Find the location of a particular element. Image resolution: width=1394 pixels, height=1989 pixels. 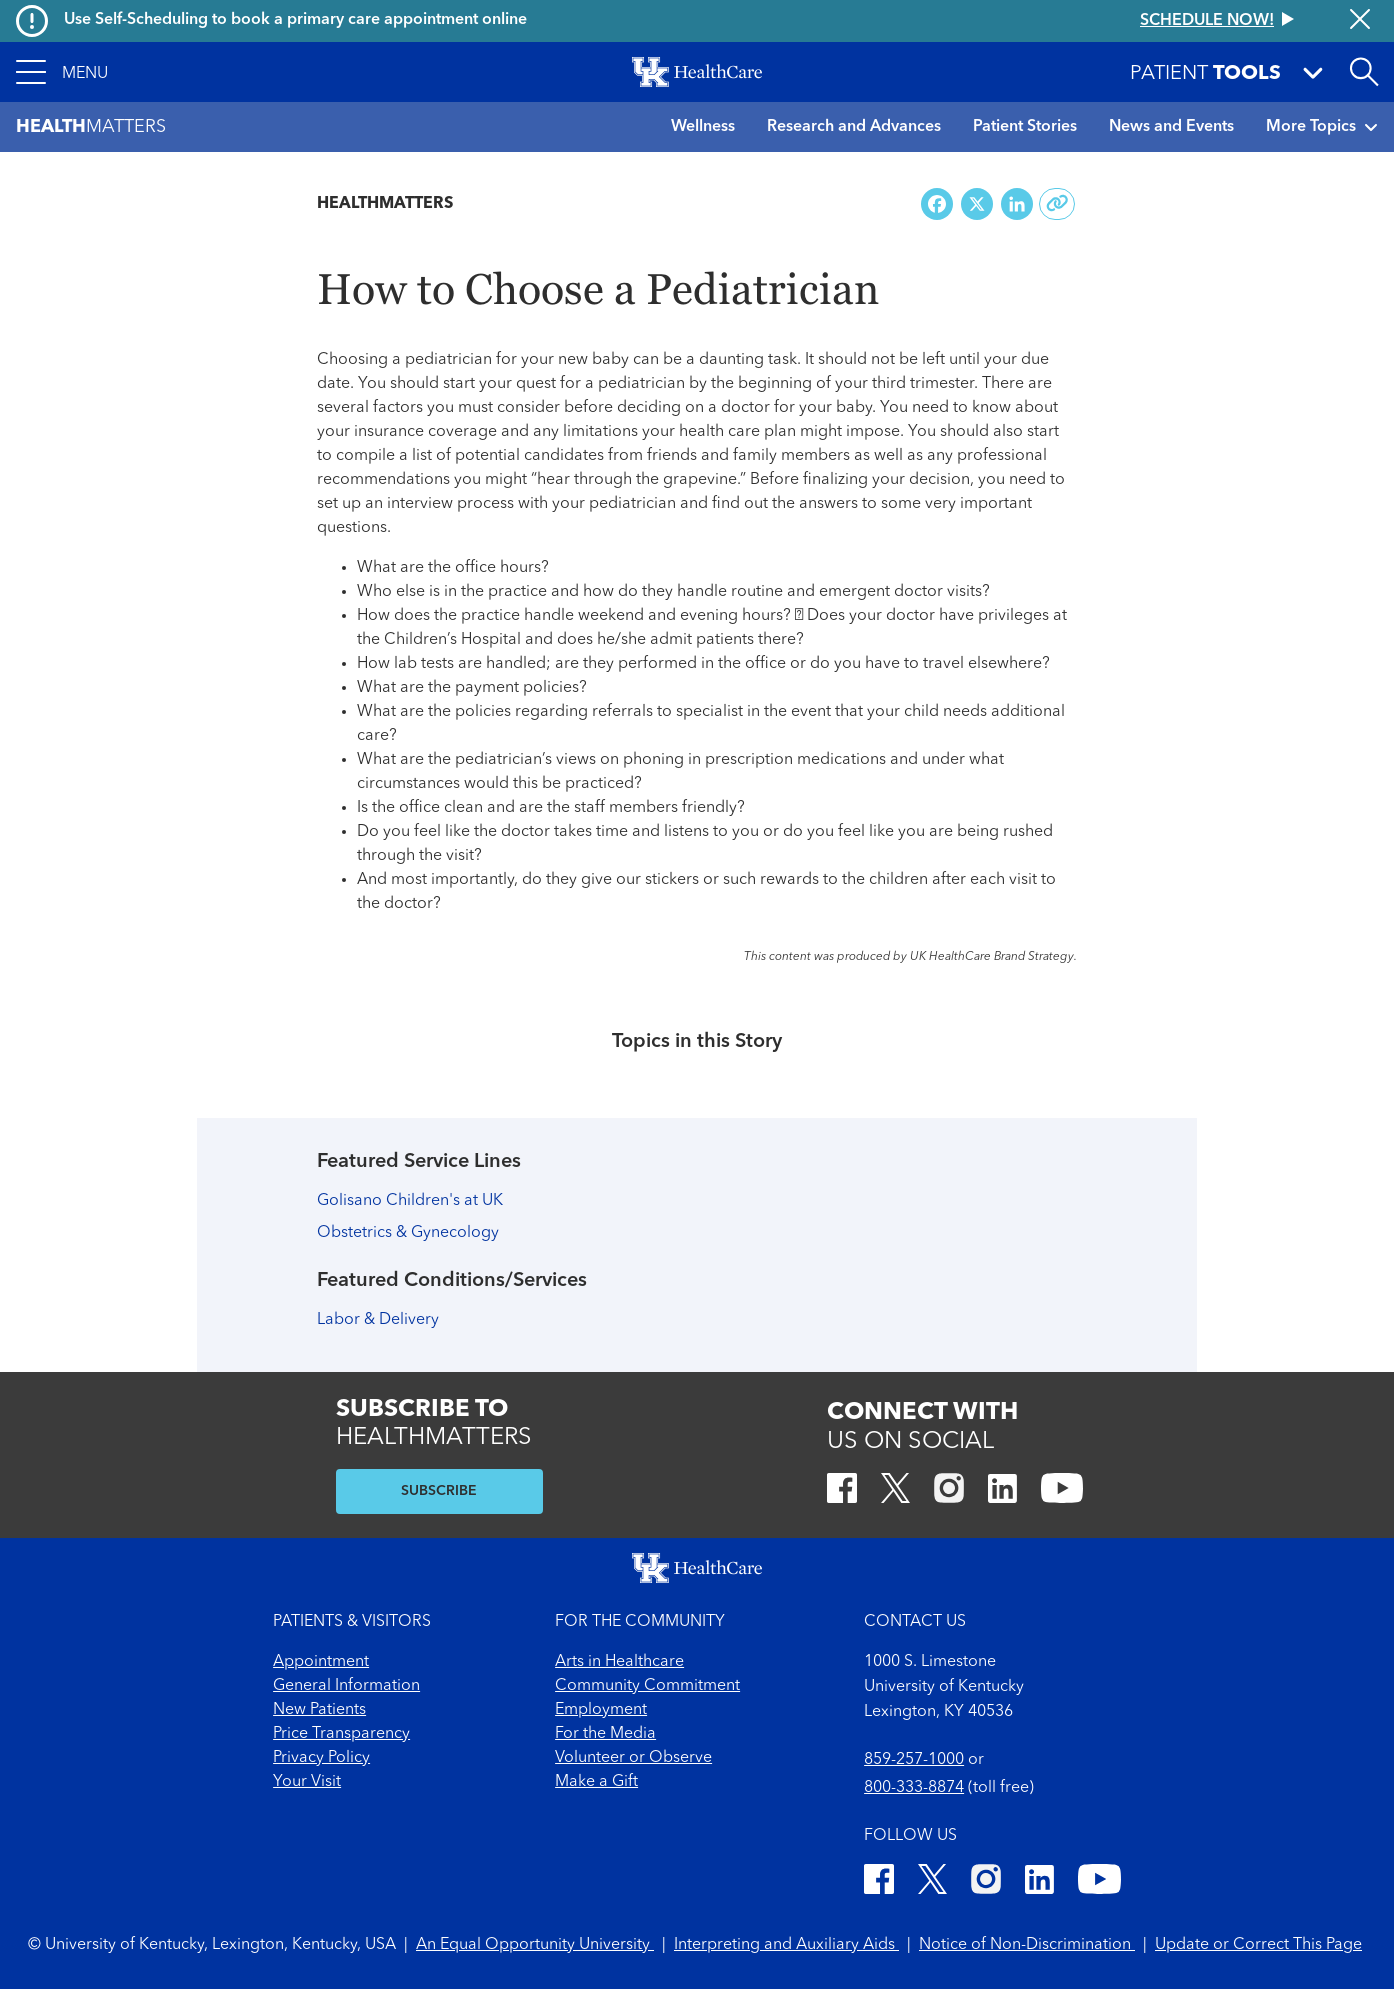

Patient Stories is located at coordinates (1025, 127).